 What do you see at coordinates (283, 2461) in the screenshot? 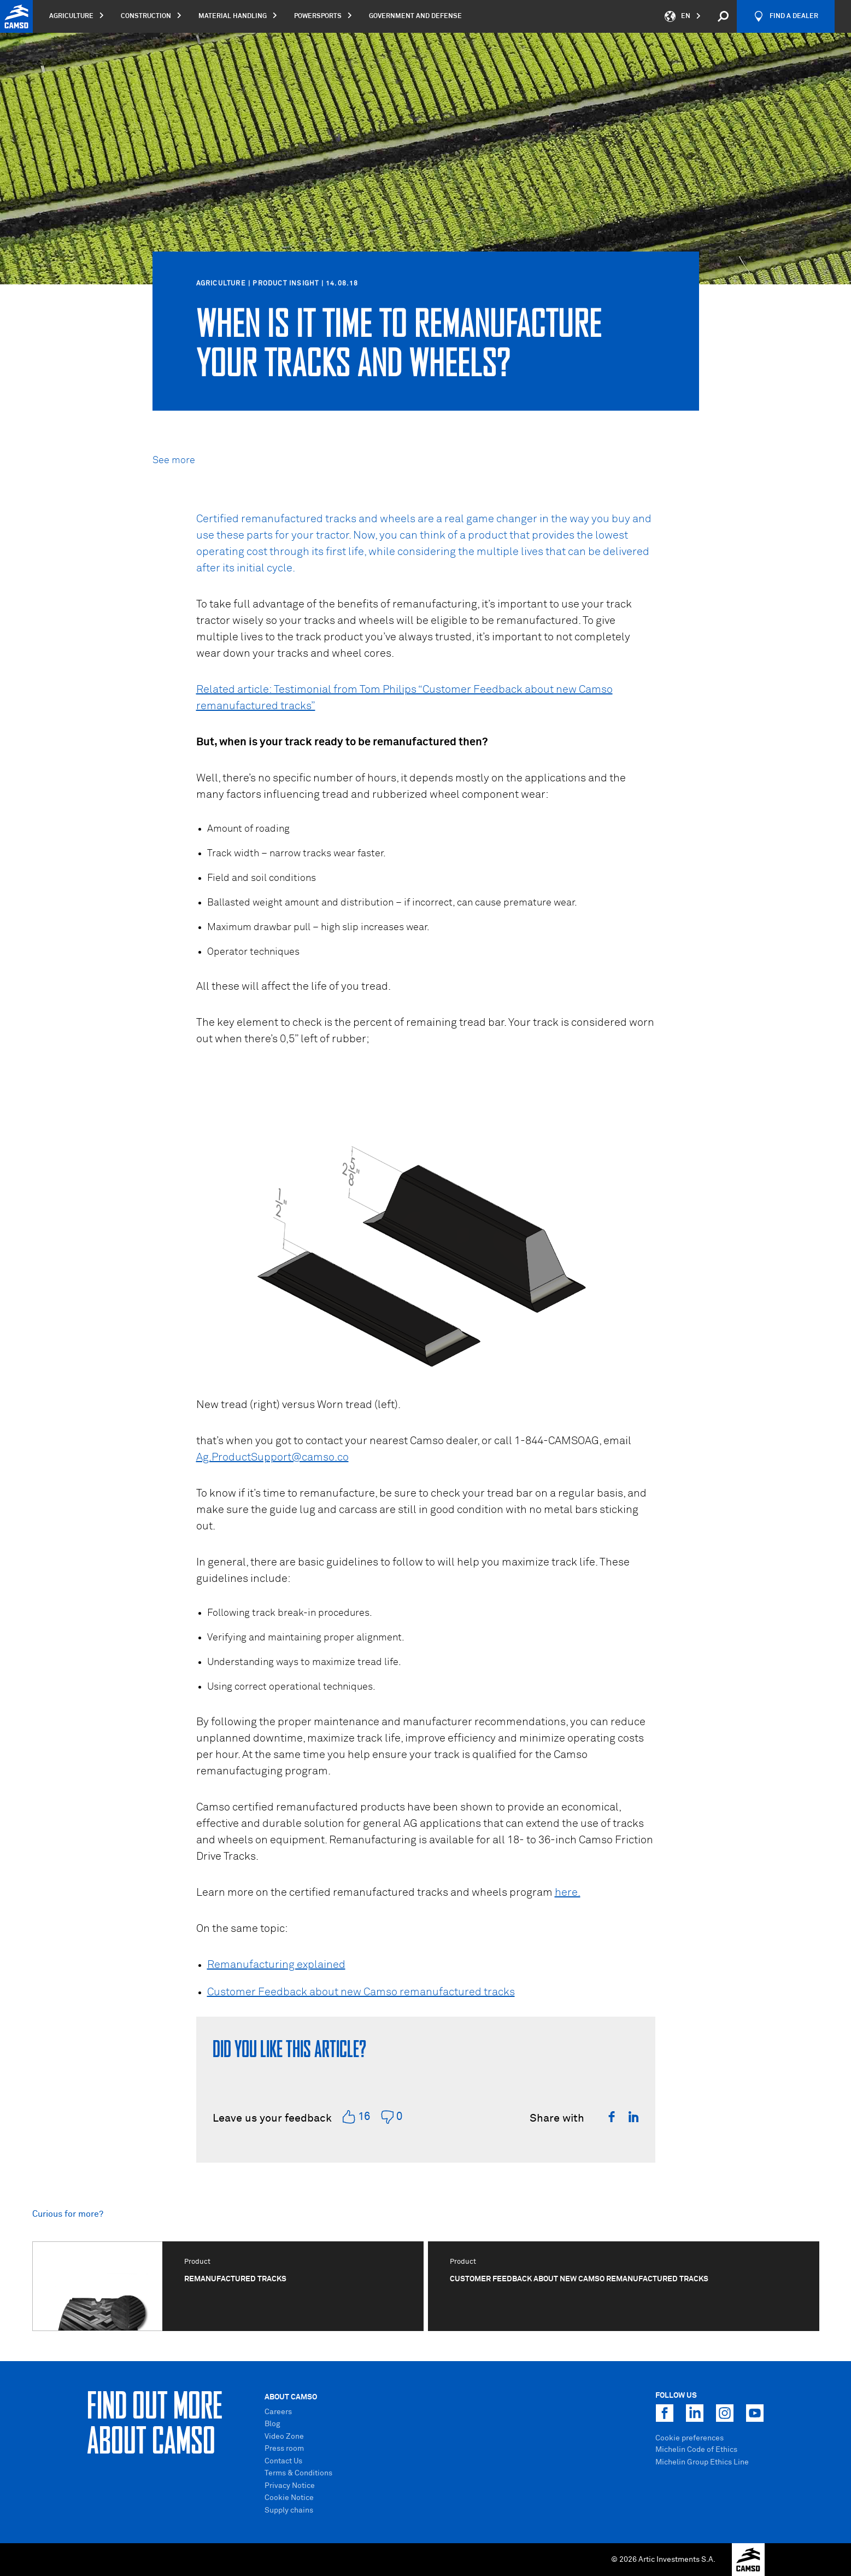
I see `Contact Us` at bounding box center [283, 2461].